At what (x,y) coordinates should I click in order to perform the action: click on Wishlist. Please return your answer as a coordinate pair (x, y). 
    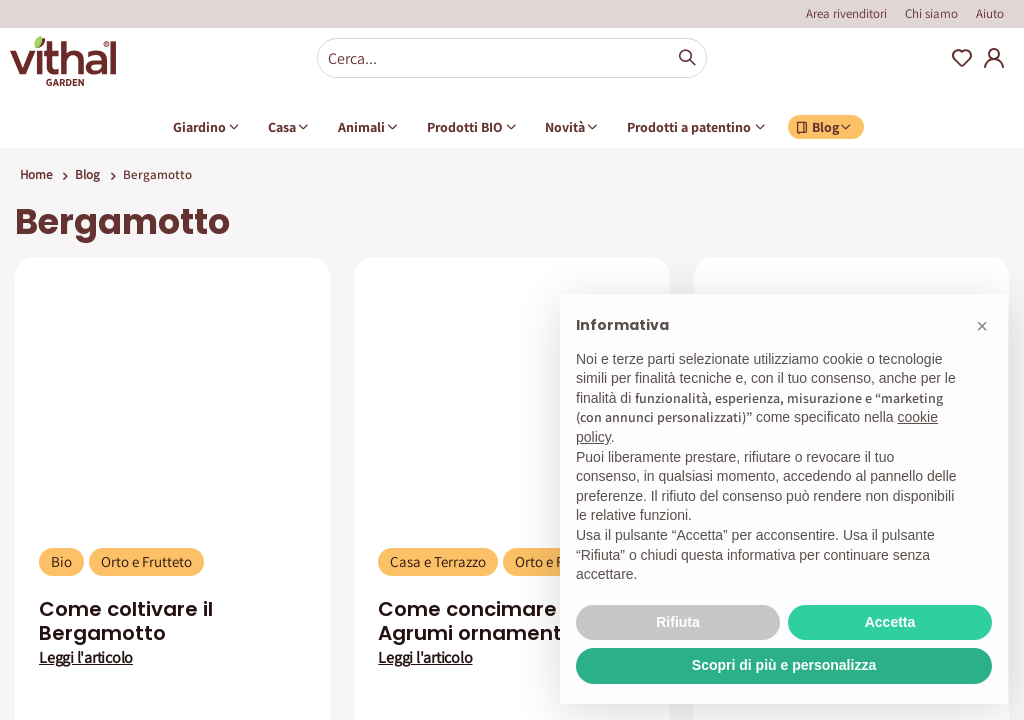
    Looking at the image, I should click on (962, 58).